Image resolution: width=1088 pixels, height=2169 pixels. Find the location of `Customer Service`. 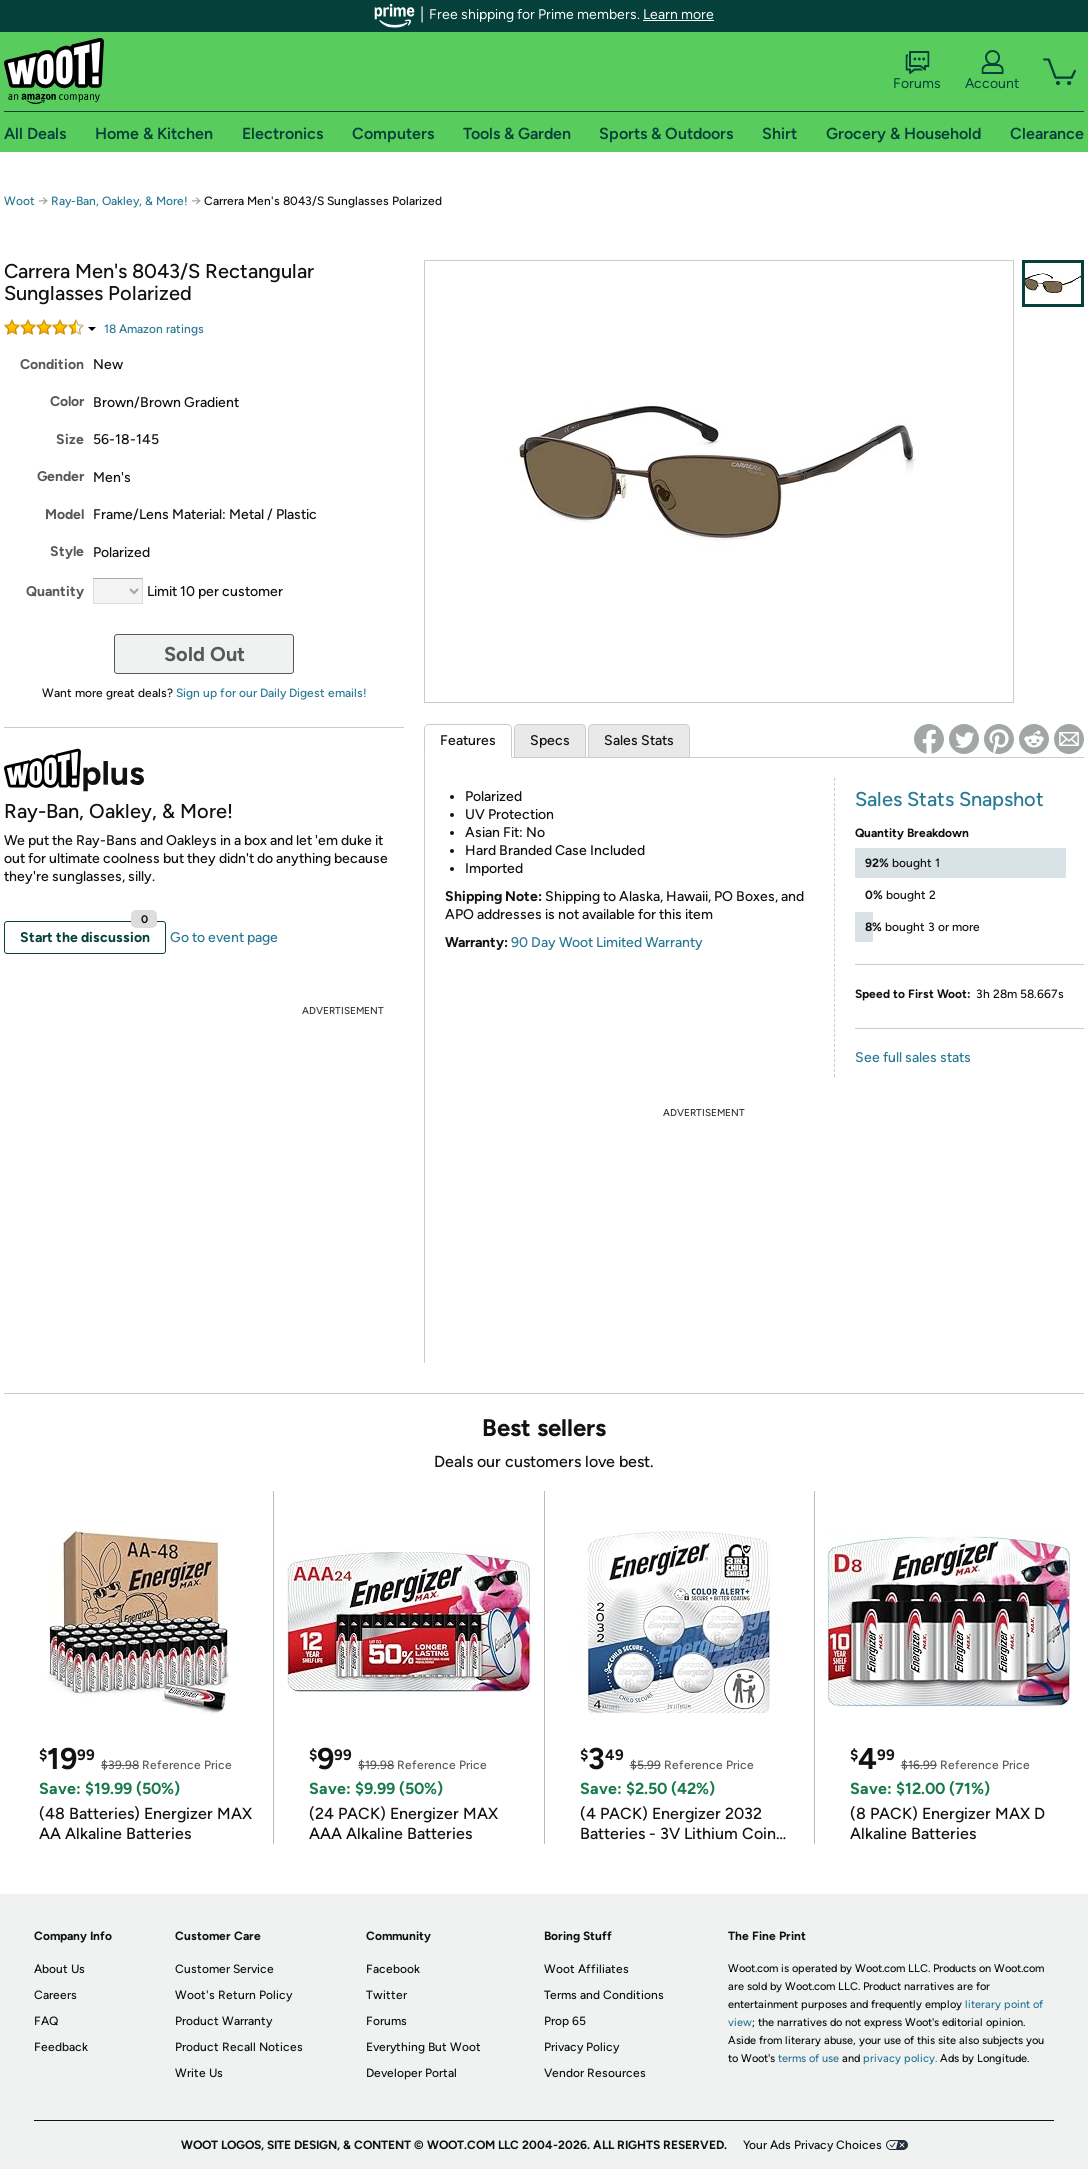

Customer Service is located at coordinates (224, 1969).